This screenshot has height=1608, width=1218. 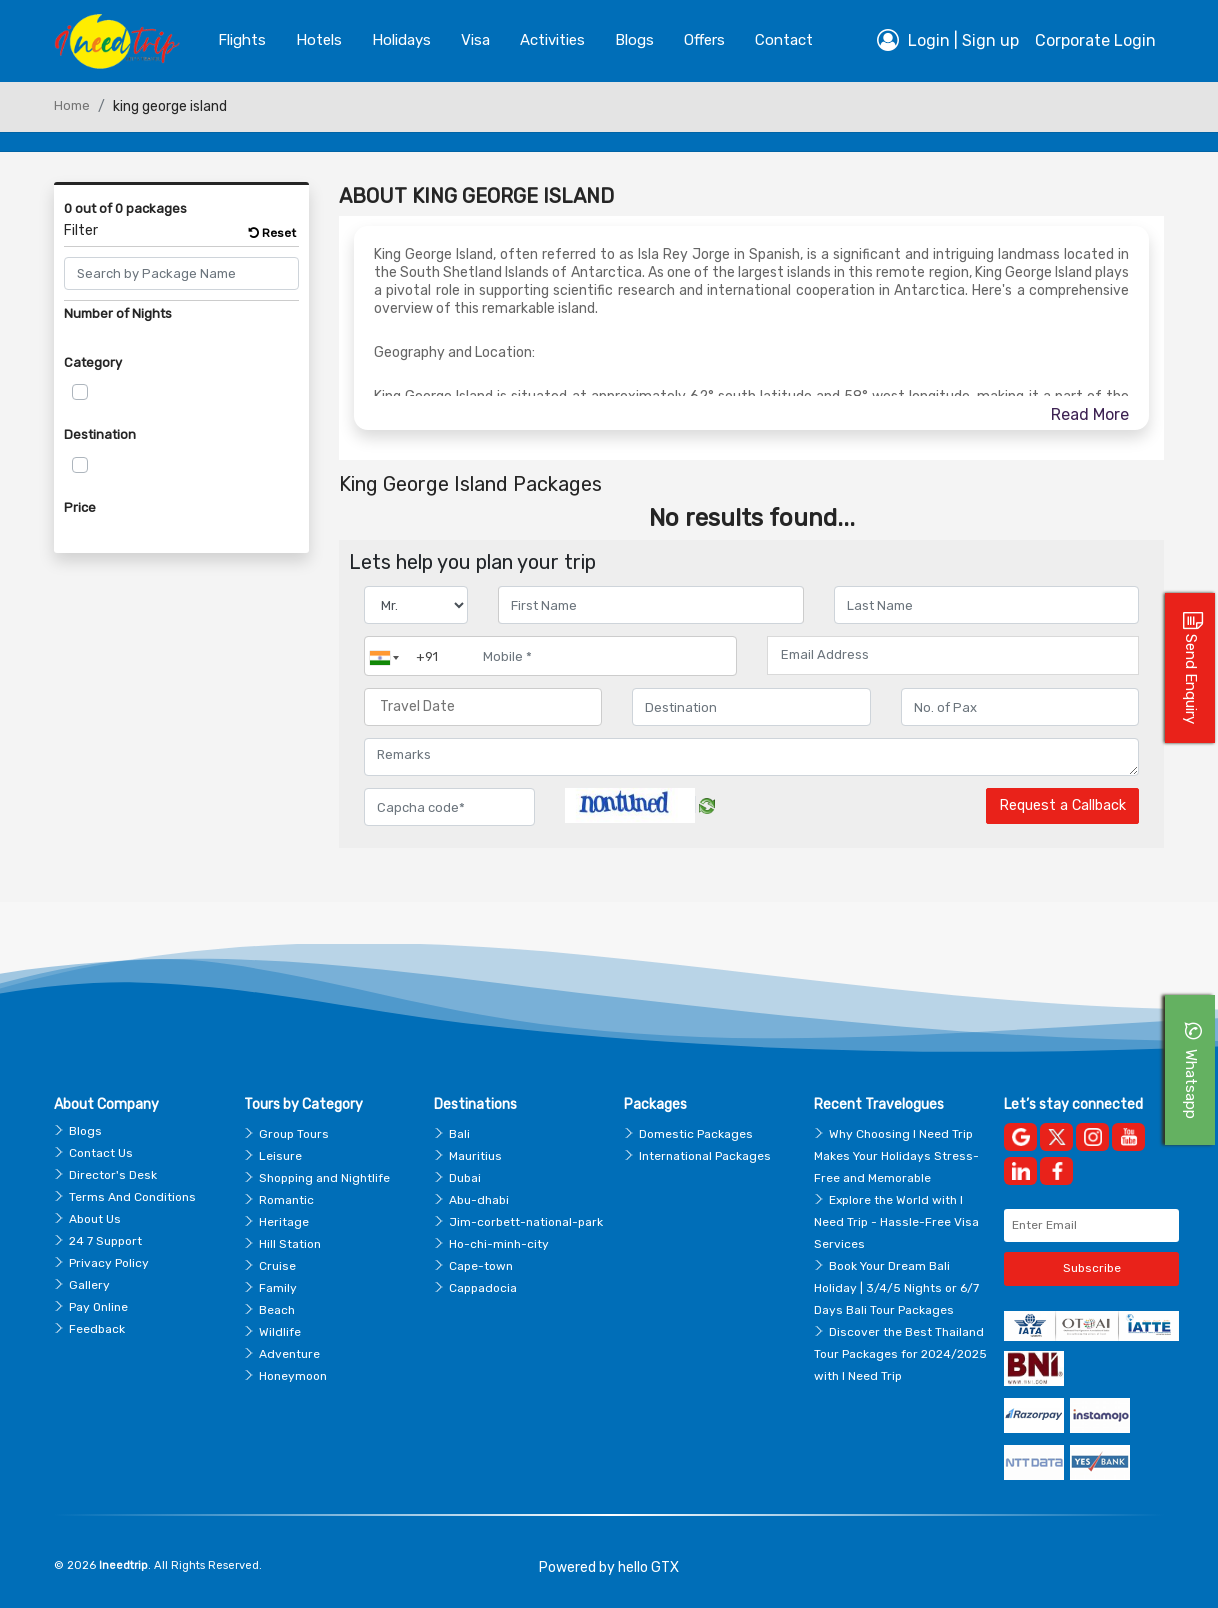 I want to click on Read More, so click(x=1090, y=414).